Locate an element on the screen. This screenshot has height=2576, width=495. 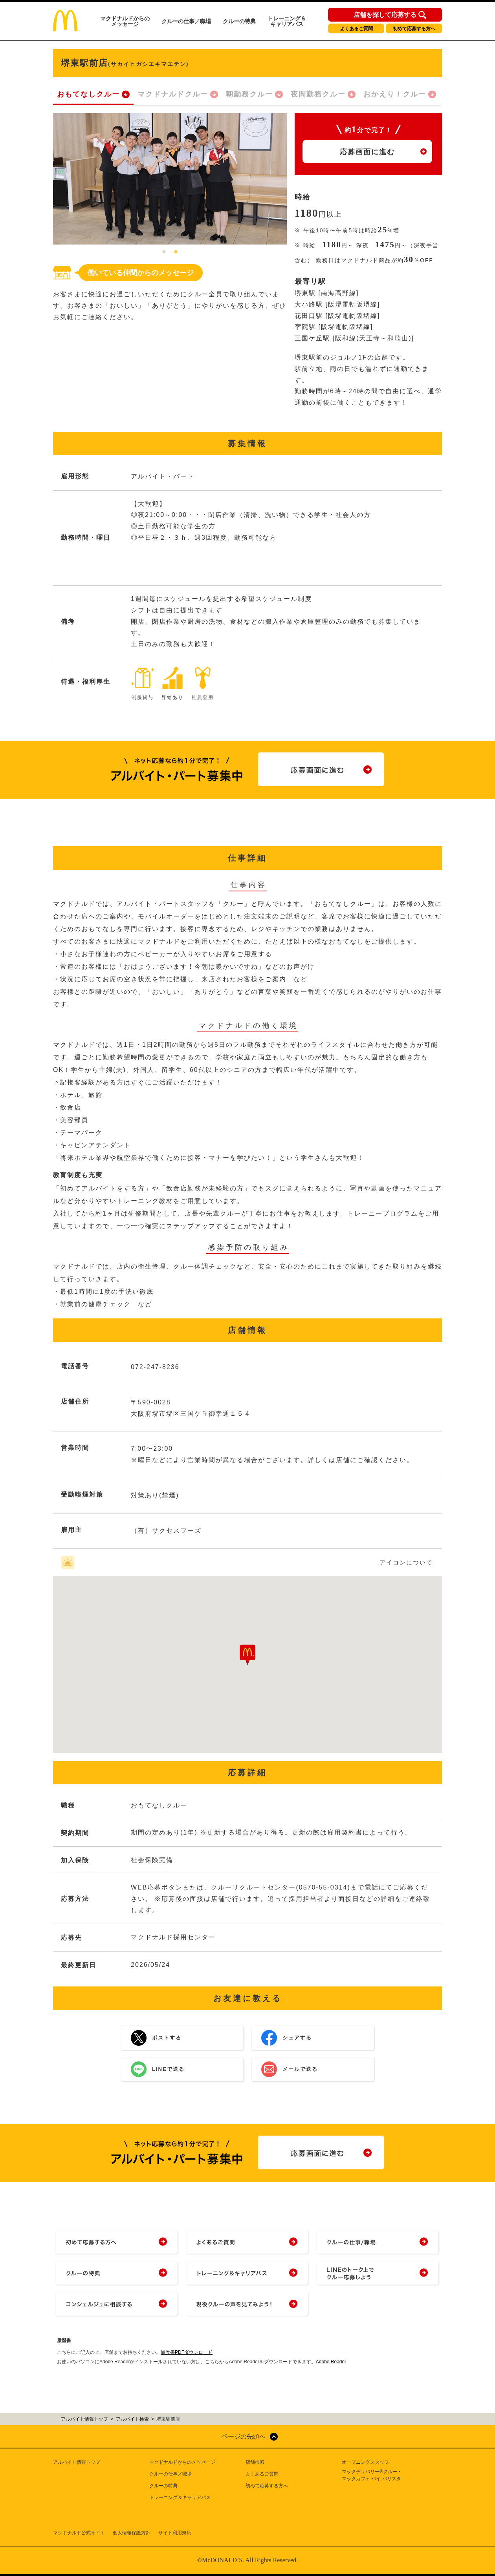
マクドナルド公式サイト is located at coordinates (79, 2533).